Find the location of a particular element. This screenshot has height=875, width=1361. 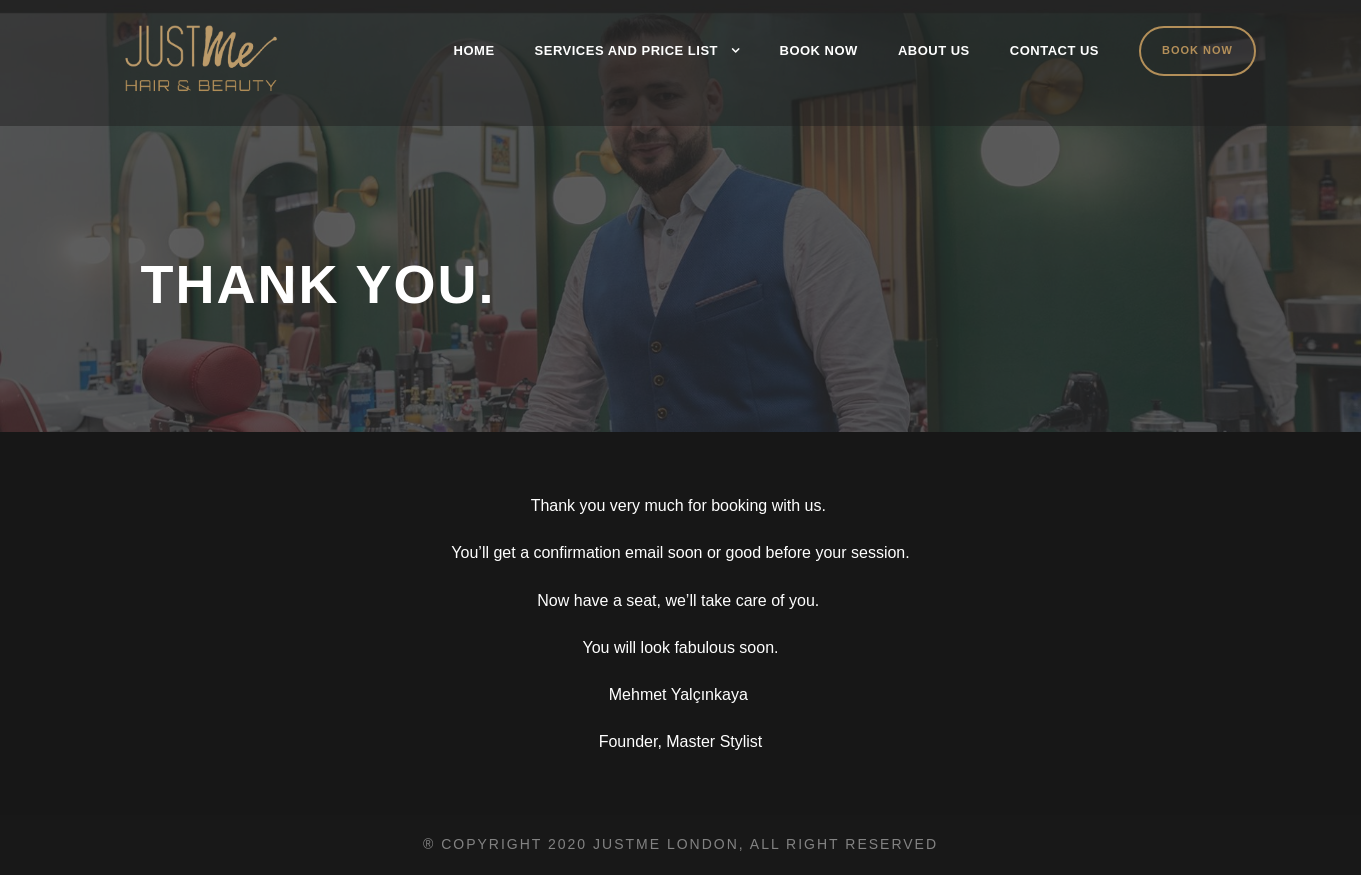

Contact Us is located at coordinates (1054, 50).